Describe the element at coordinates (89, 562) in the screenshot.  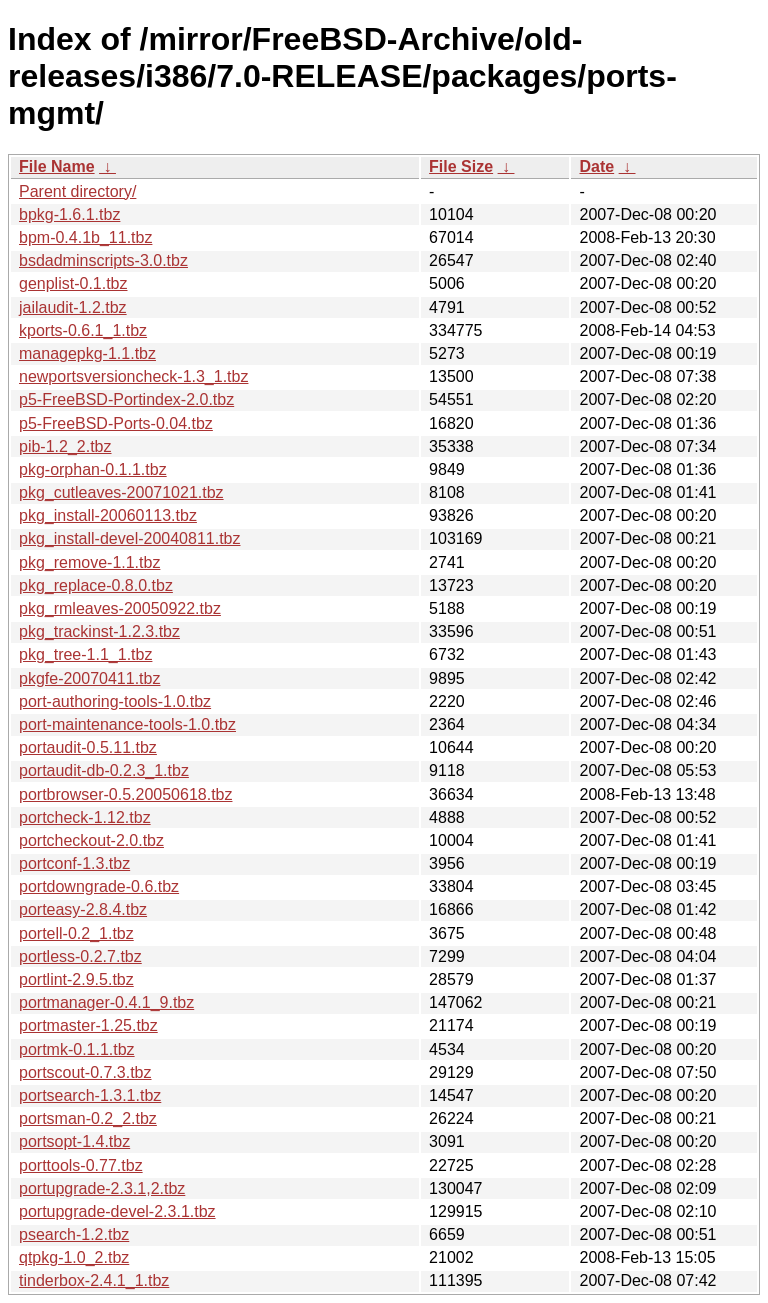
I see `pkg_remove-1.1.tbz` at that location.